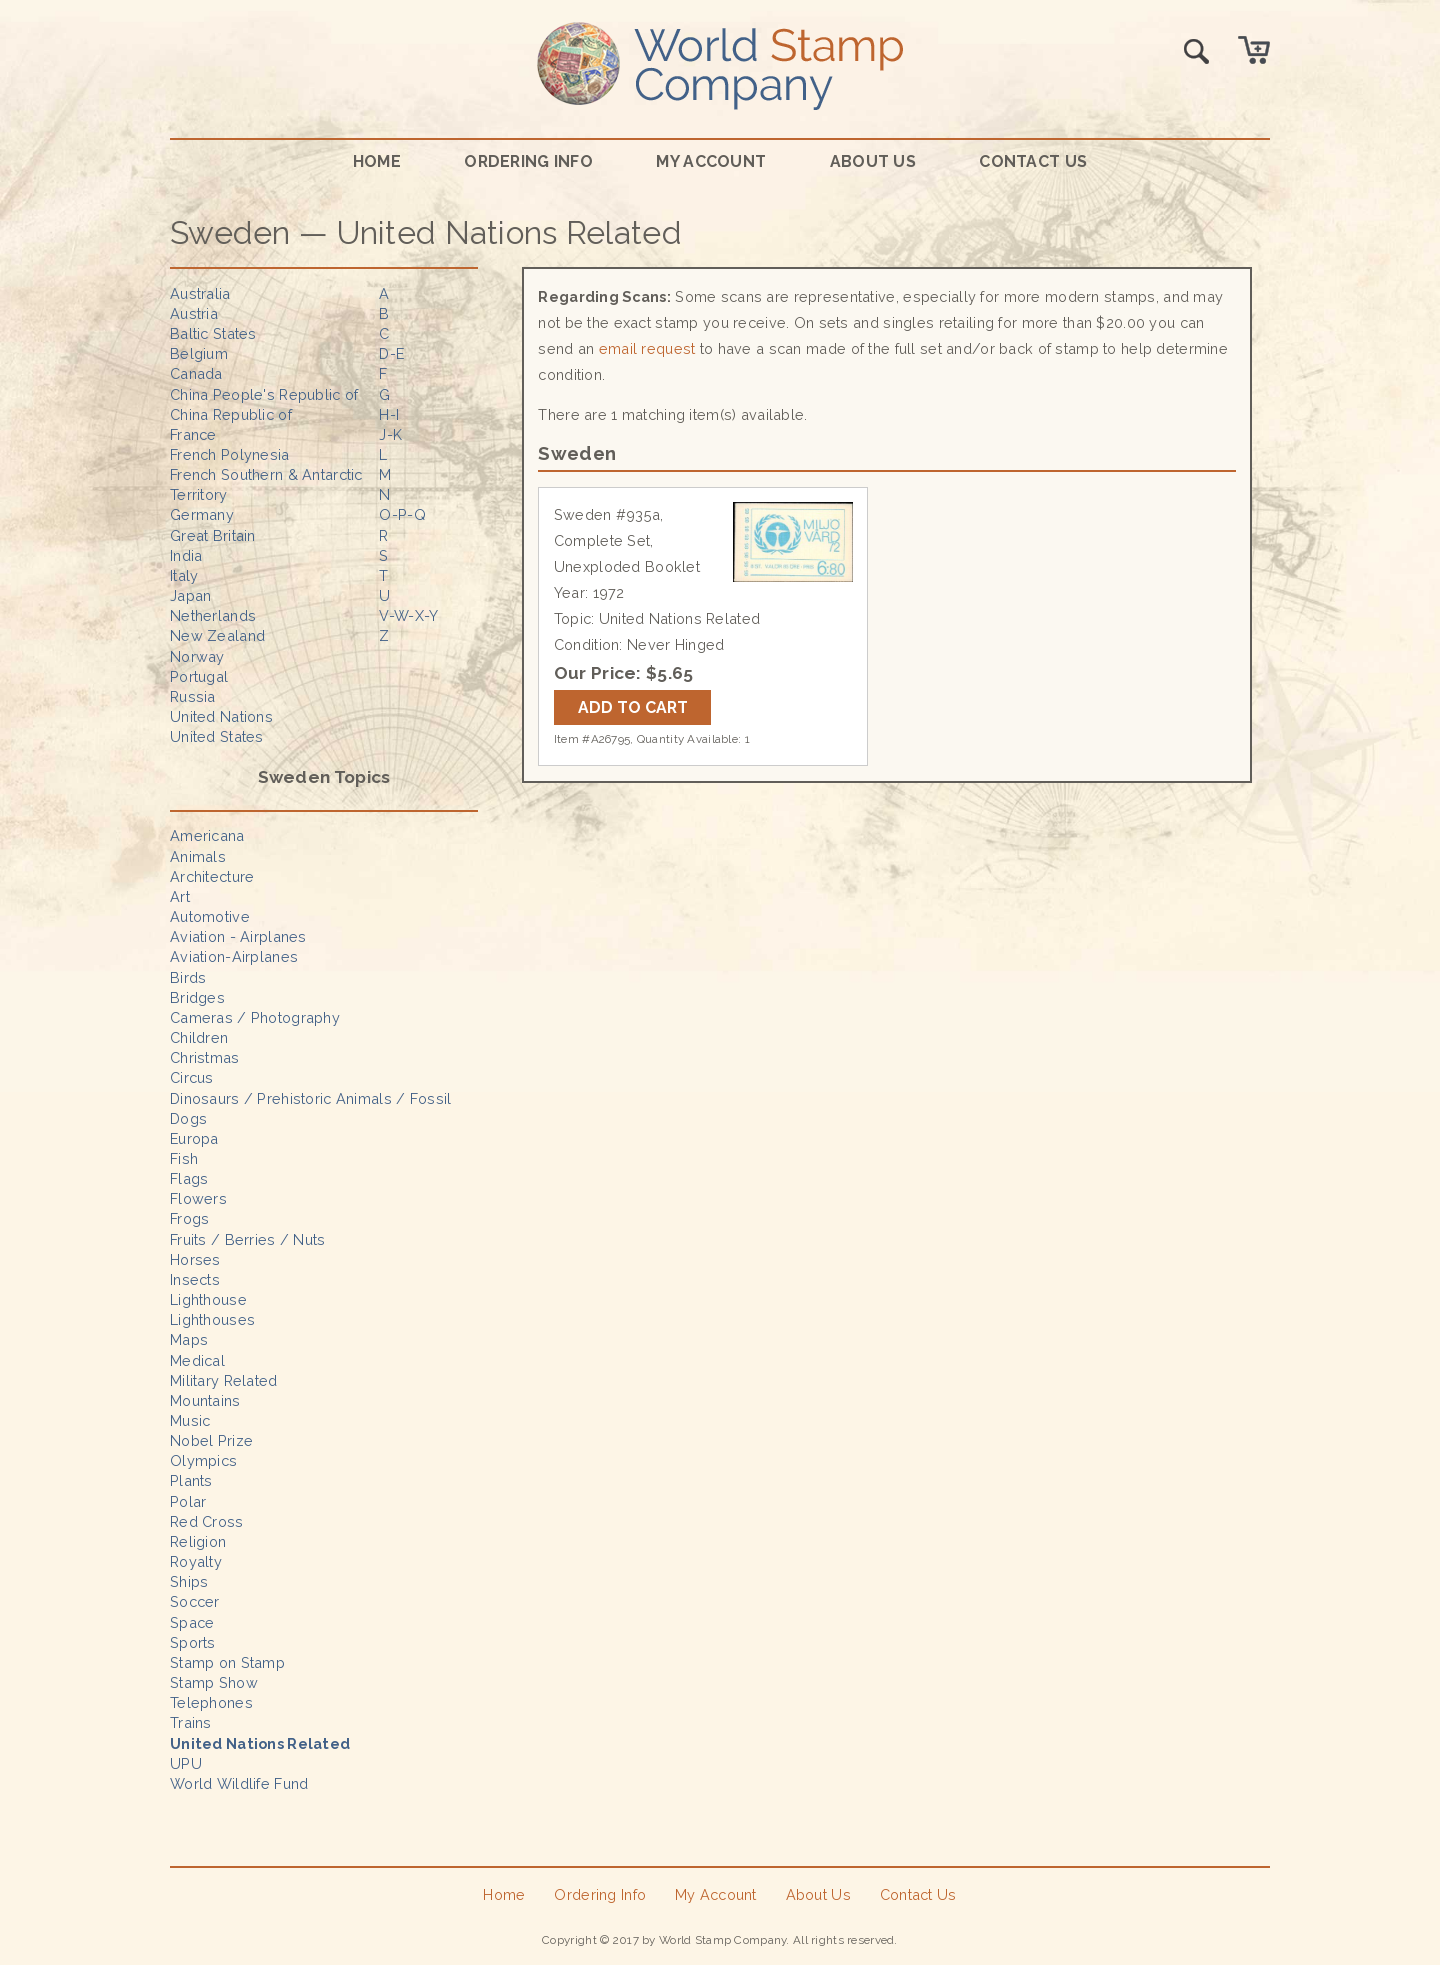 The height and width of the screenshot is (1965, 1440). What do you see at coordinates (408, 615) in the screenshot?
I see `V-W-X-Y` at bounding box center [408, 615].